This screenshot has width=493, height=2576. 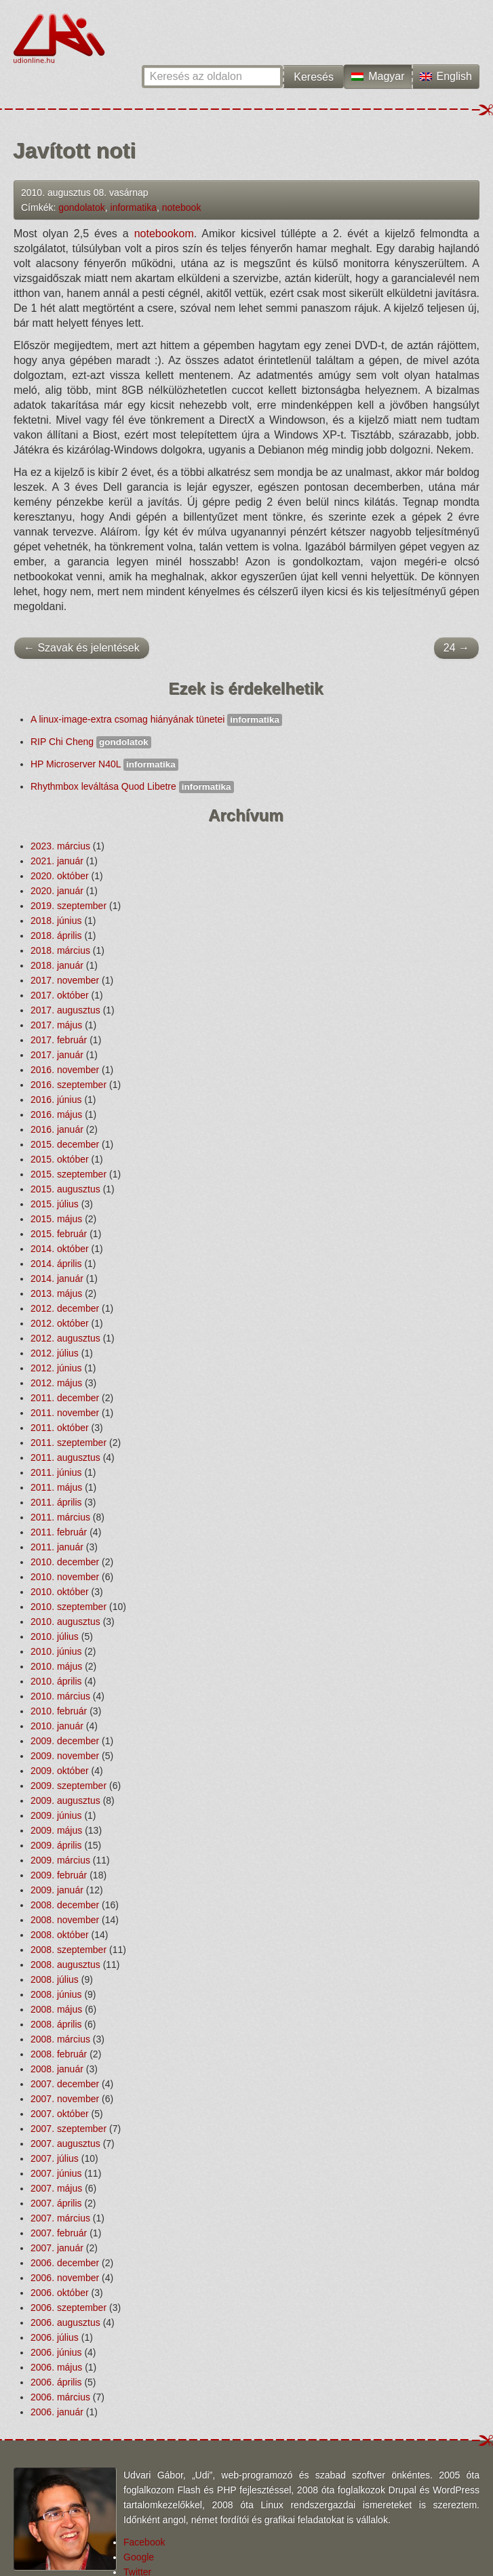 I want to click on 2006. május, so click(x=56, y=2367).